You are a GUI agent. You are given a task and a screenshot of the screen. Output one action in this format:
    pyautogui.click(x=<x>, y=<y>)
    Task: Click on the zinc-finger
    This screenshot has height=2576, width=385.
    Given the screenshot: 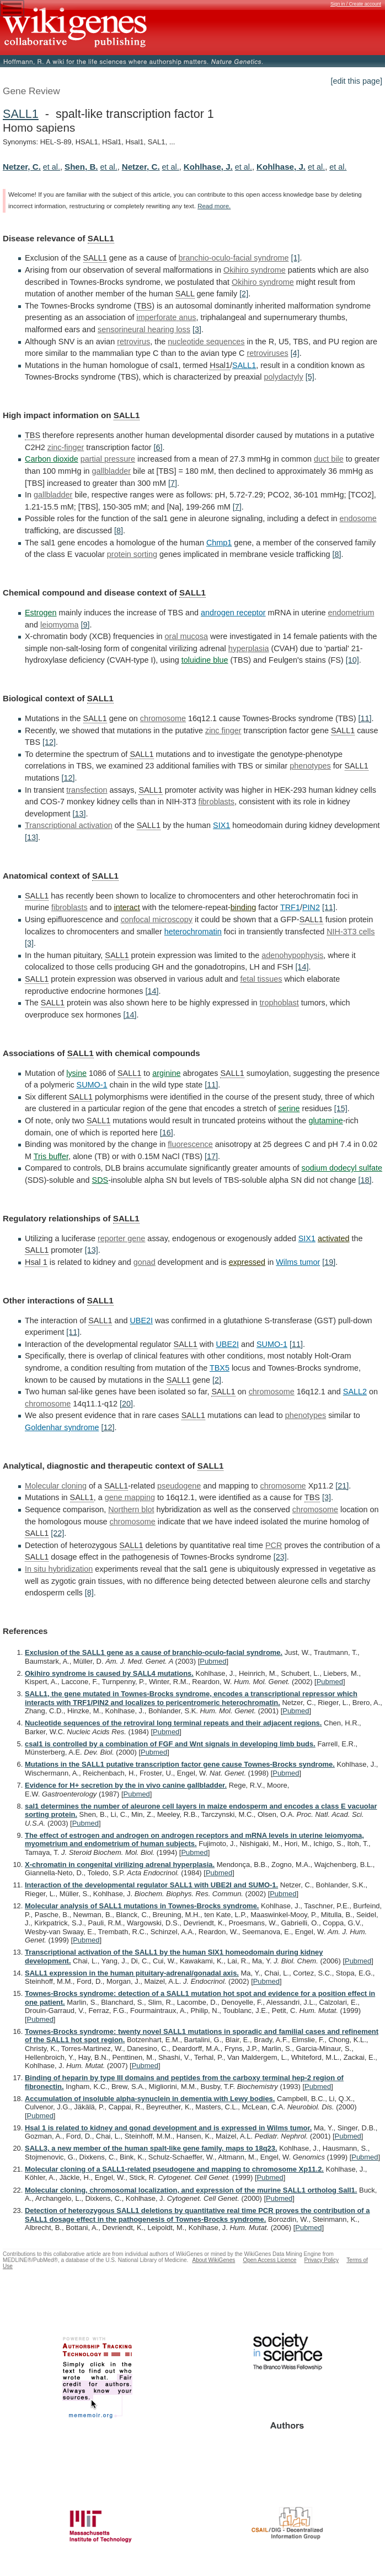 What is the action you would take?
    pyautogui.click(x=65, y=447)
    